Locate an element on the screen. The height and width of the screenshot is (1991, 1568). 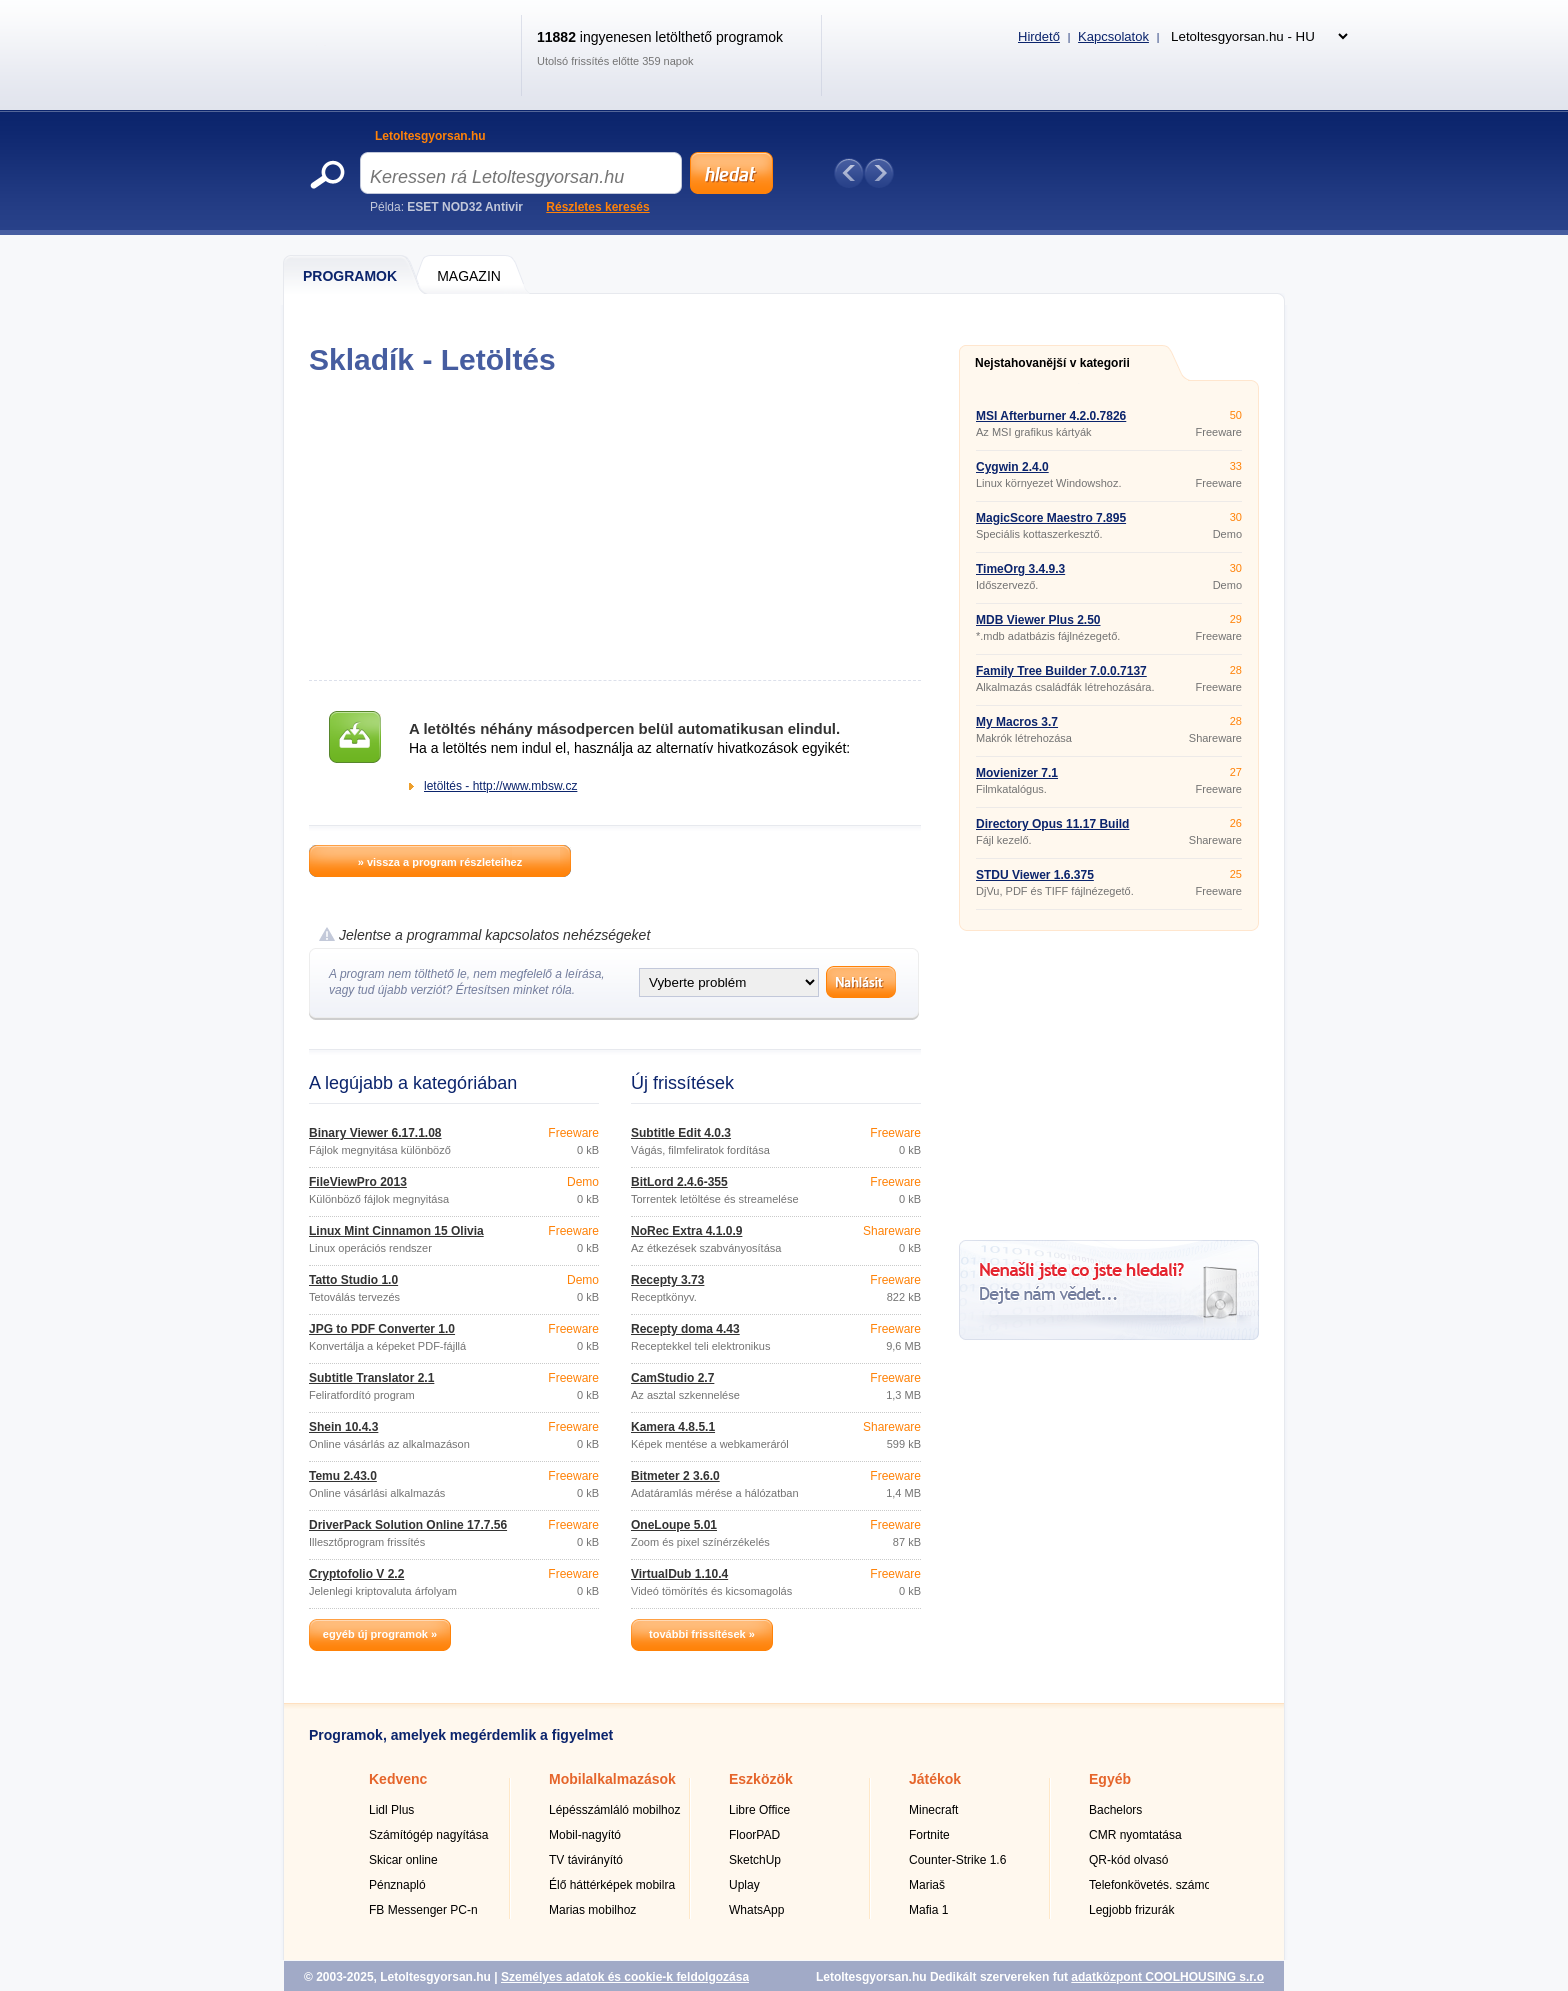
VirtualDub 1.10.4 is located at coordinates (679, 1574).